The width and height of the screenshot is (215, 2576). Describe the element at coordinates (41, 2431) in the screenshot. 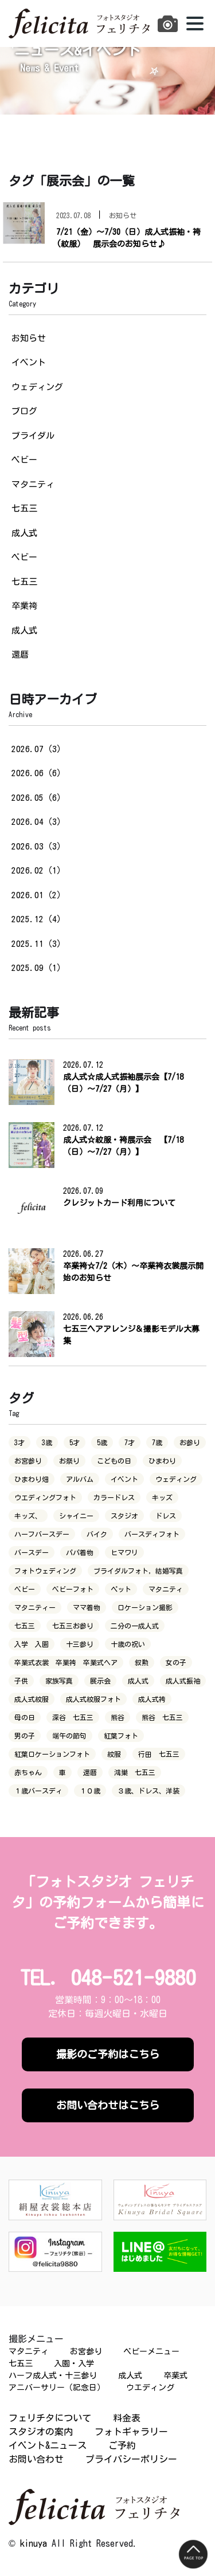

I see `スタジオの案内` at that location.